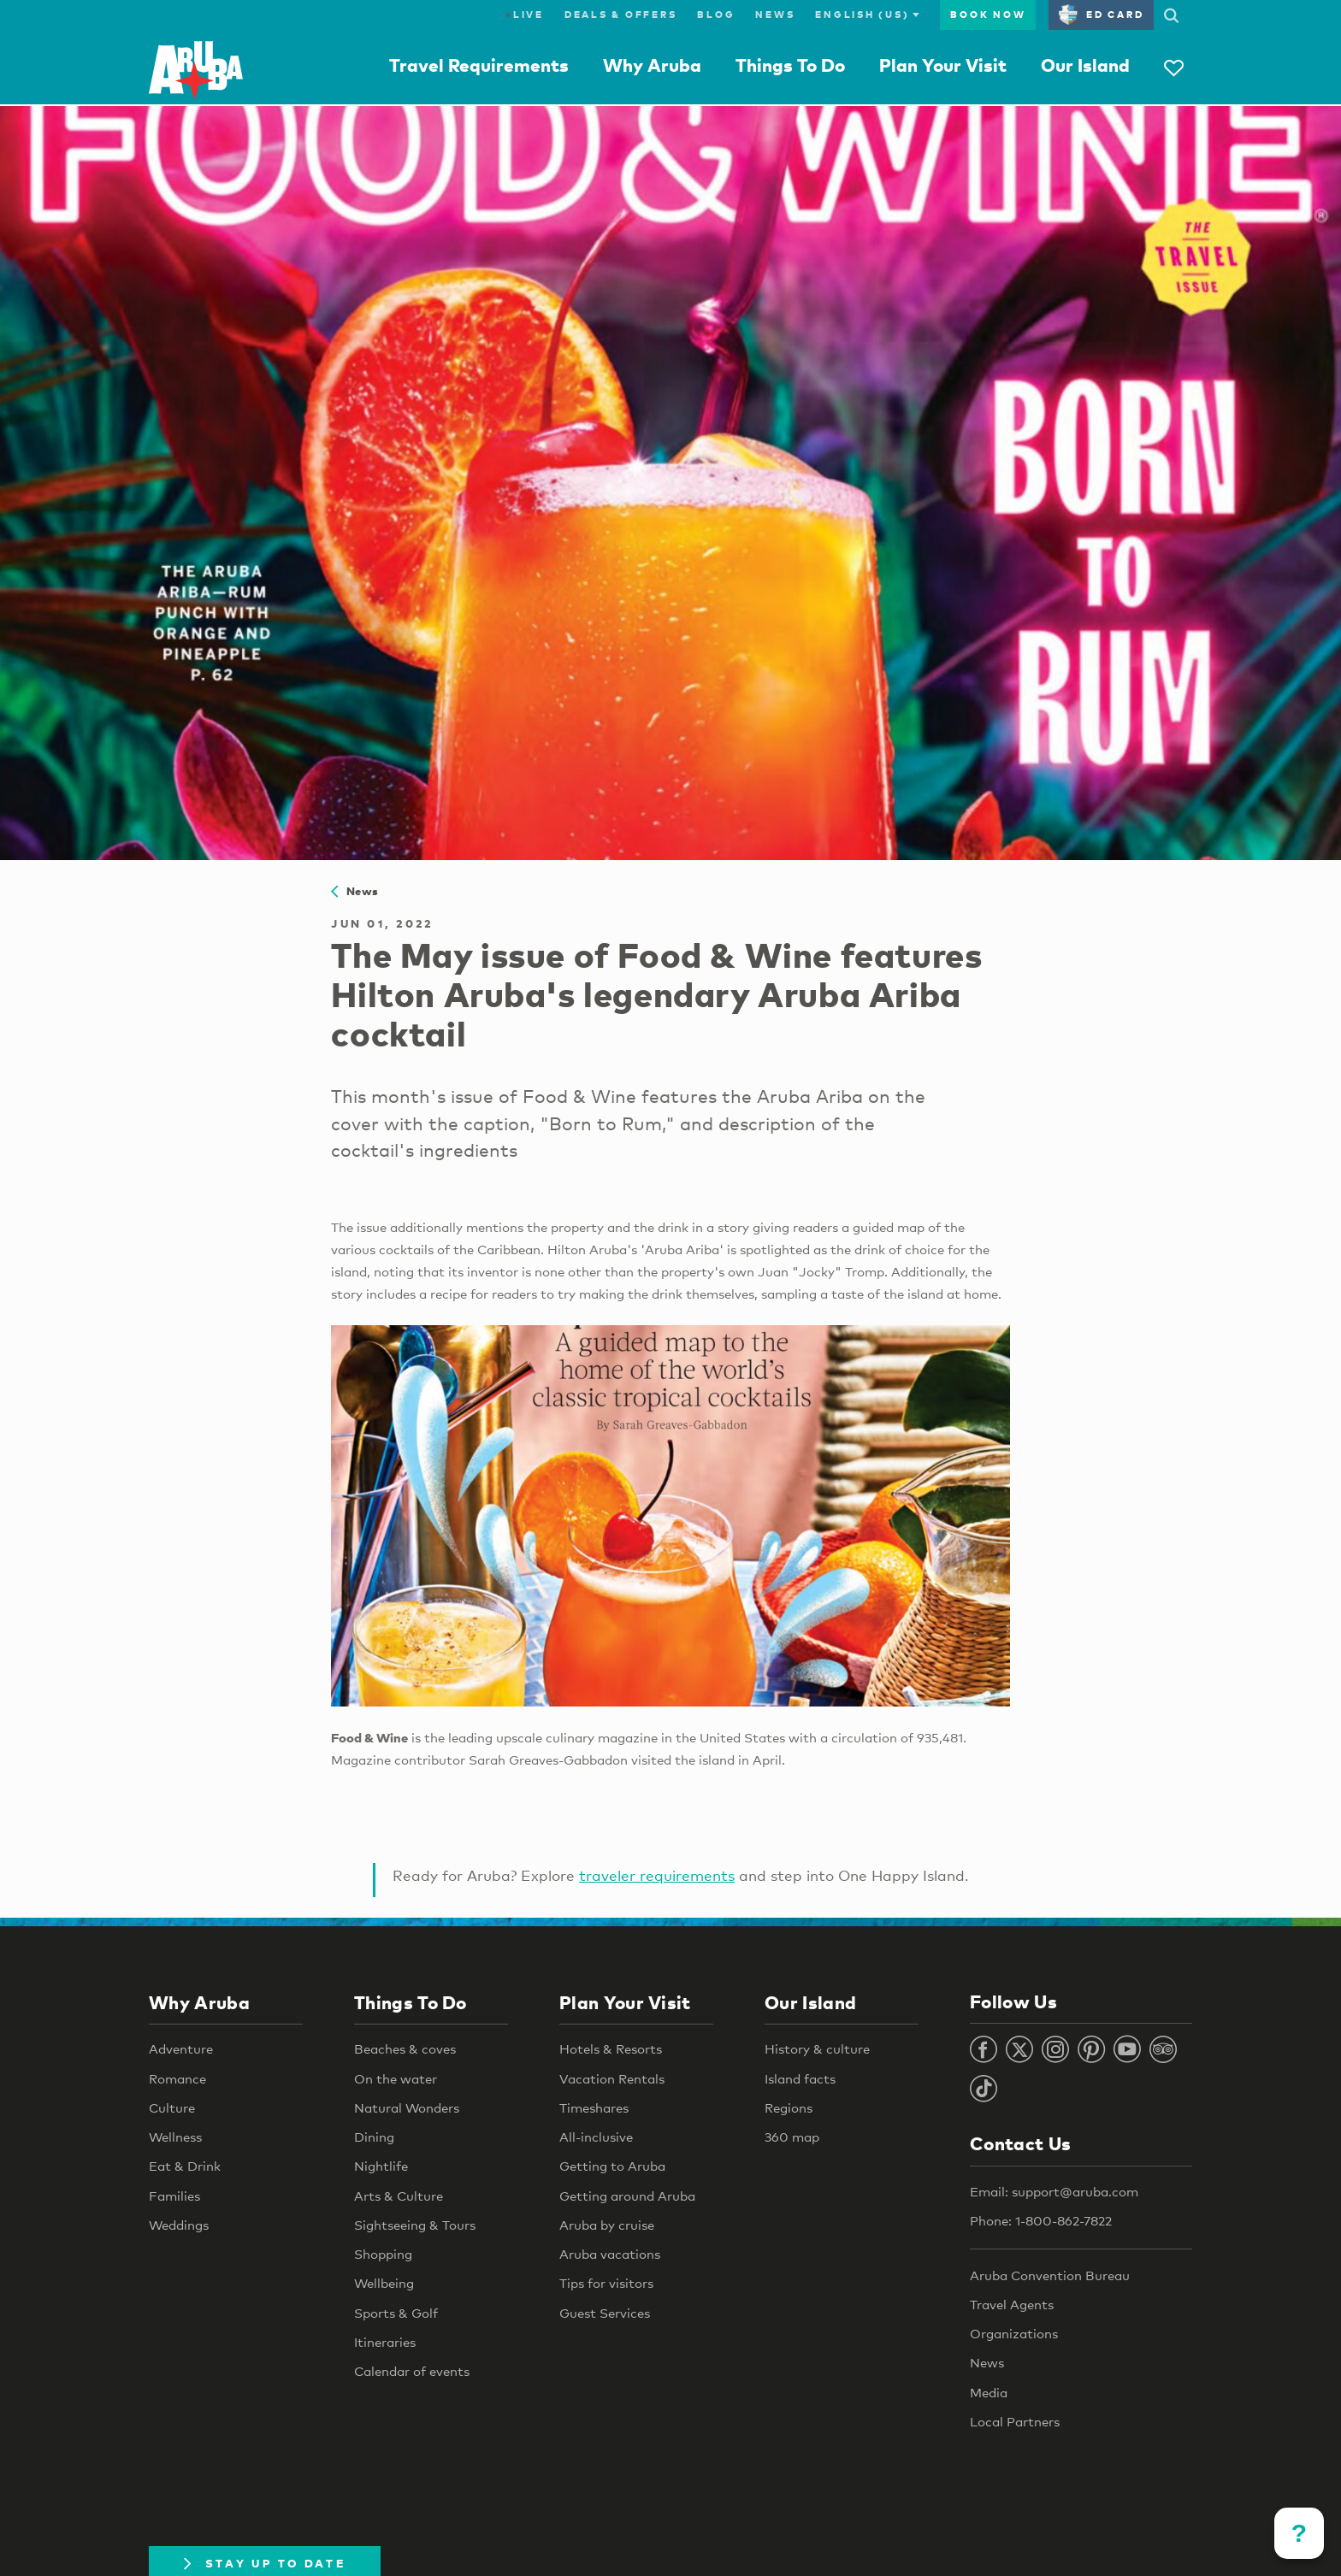 The width and height of the screenshot is (1341, 2576). What do you see at coordinates (987, 15) in the screenshot?
I see `Book Now` at bounding box center [987, 15].